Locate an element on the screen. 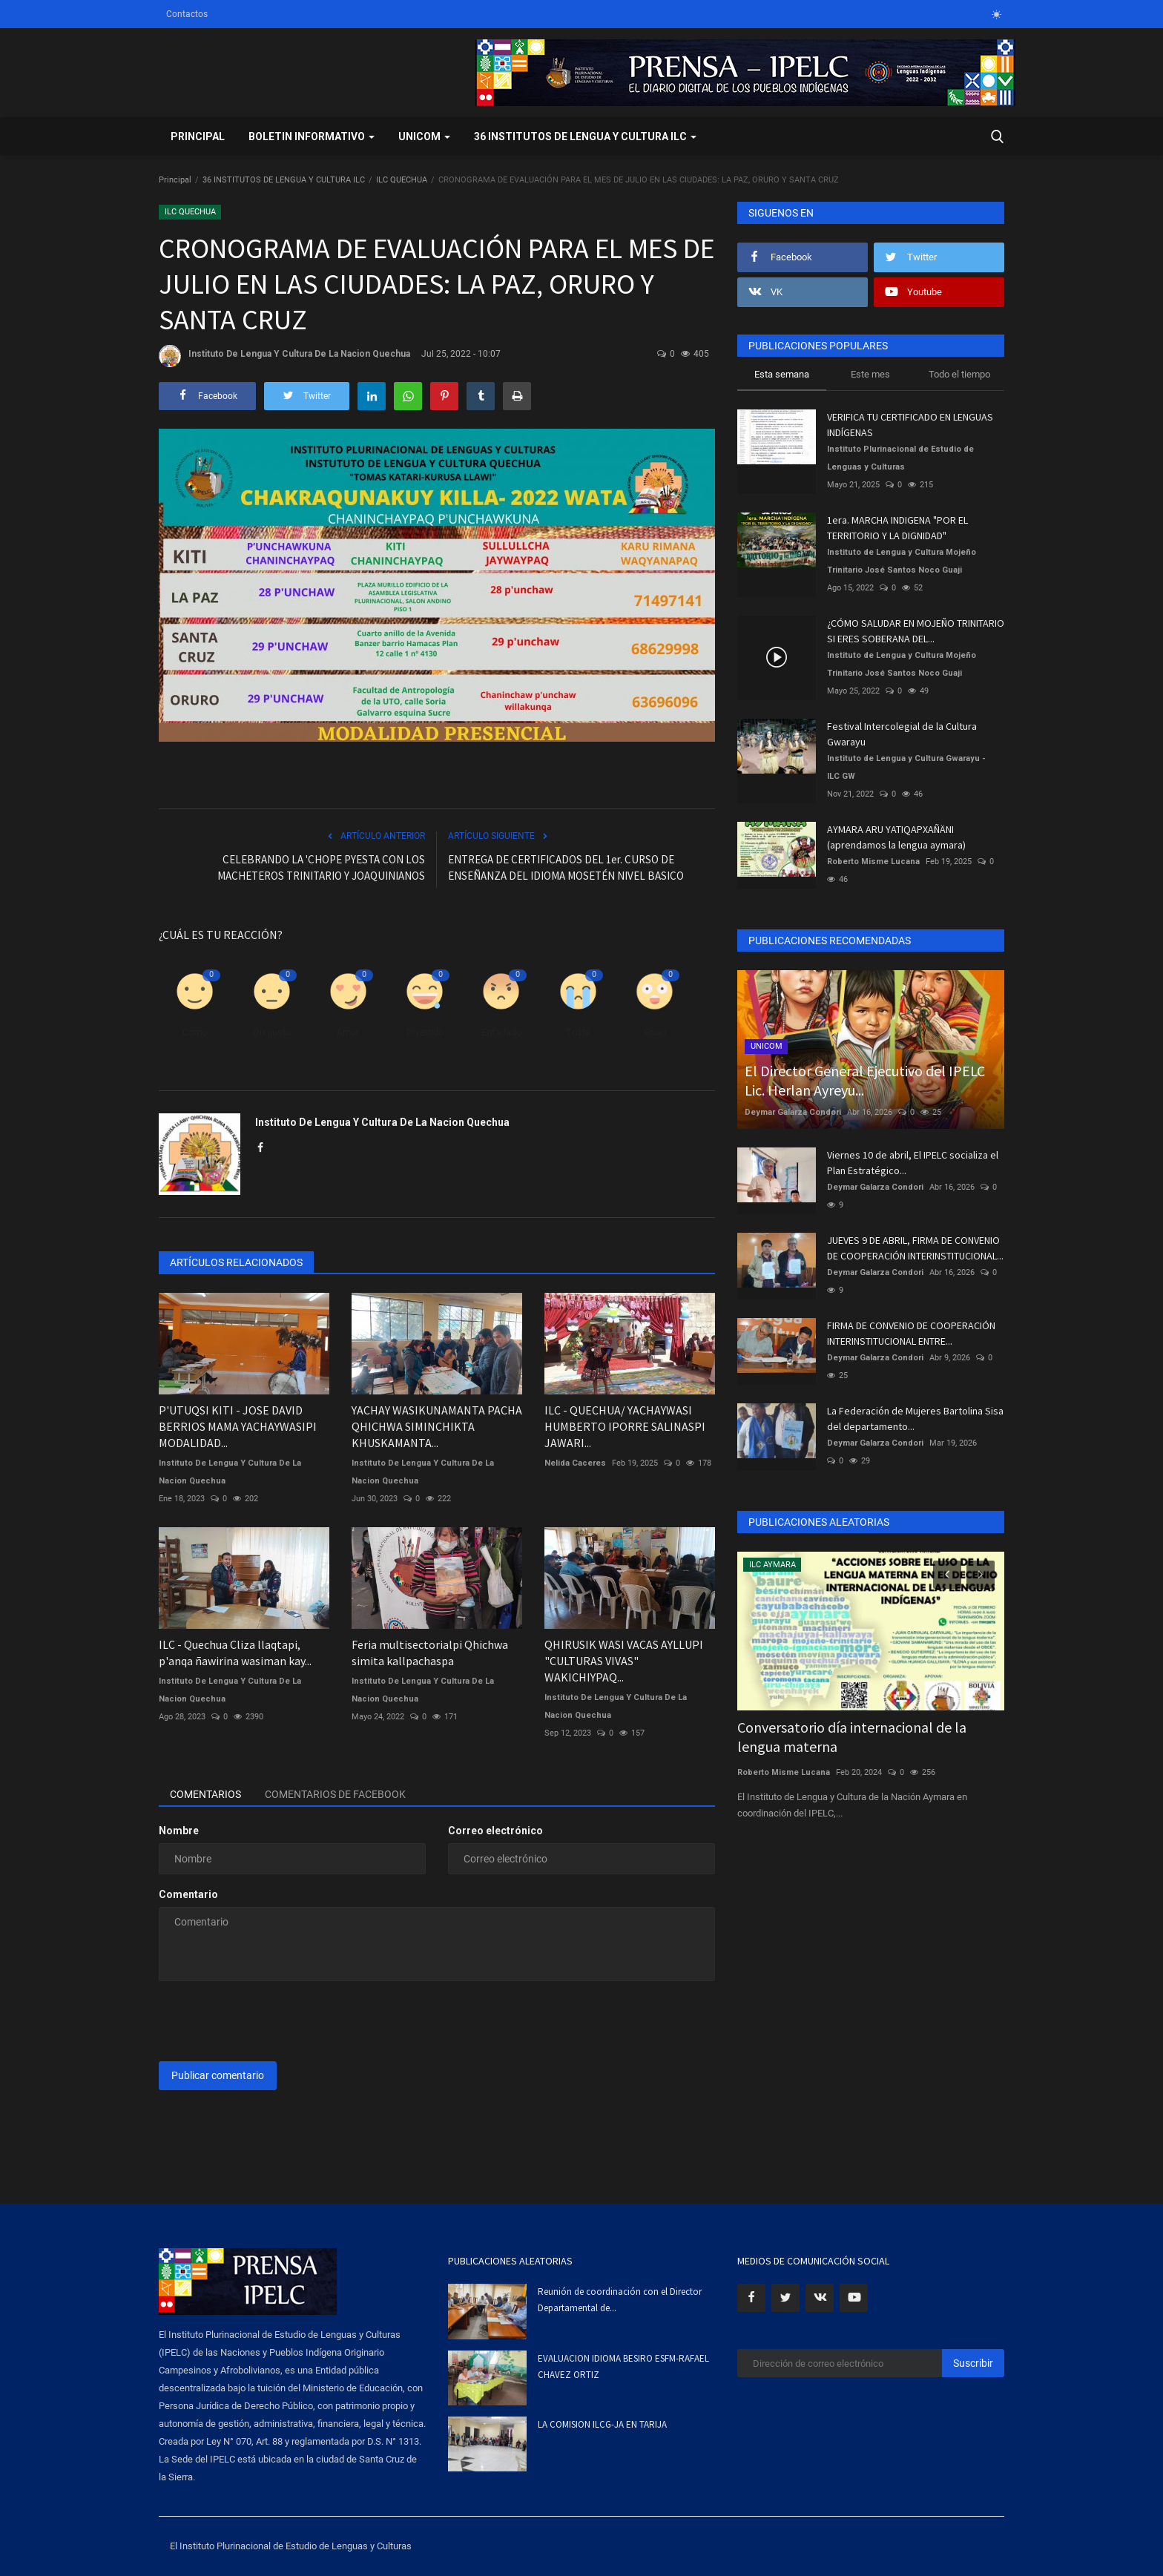 The image size is (1163, 2576). ILC - QUECHUA/ YACHAYWASI HUMBERTO IPORRE SALINASPI JAWARI... is located at coordinates (624, 1426).